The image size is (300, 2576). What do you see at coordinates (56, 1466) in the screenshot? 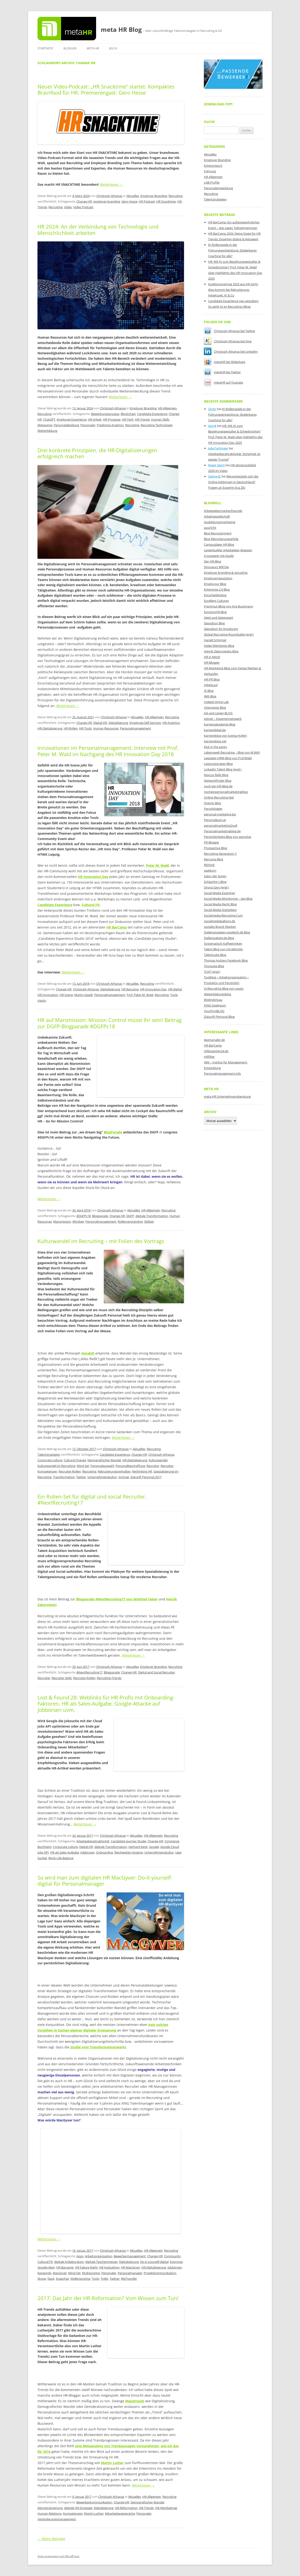
I see `Kulturwandel im Recruiting` at bounding box center [56, 1466].